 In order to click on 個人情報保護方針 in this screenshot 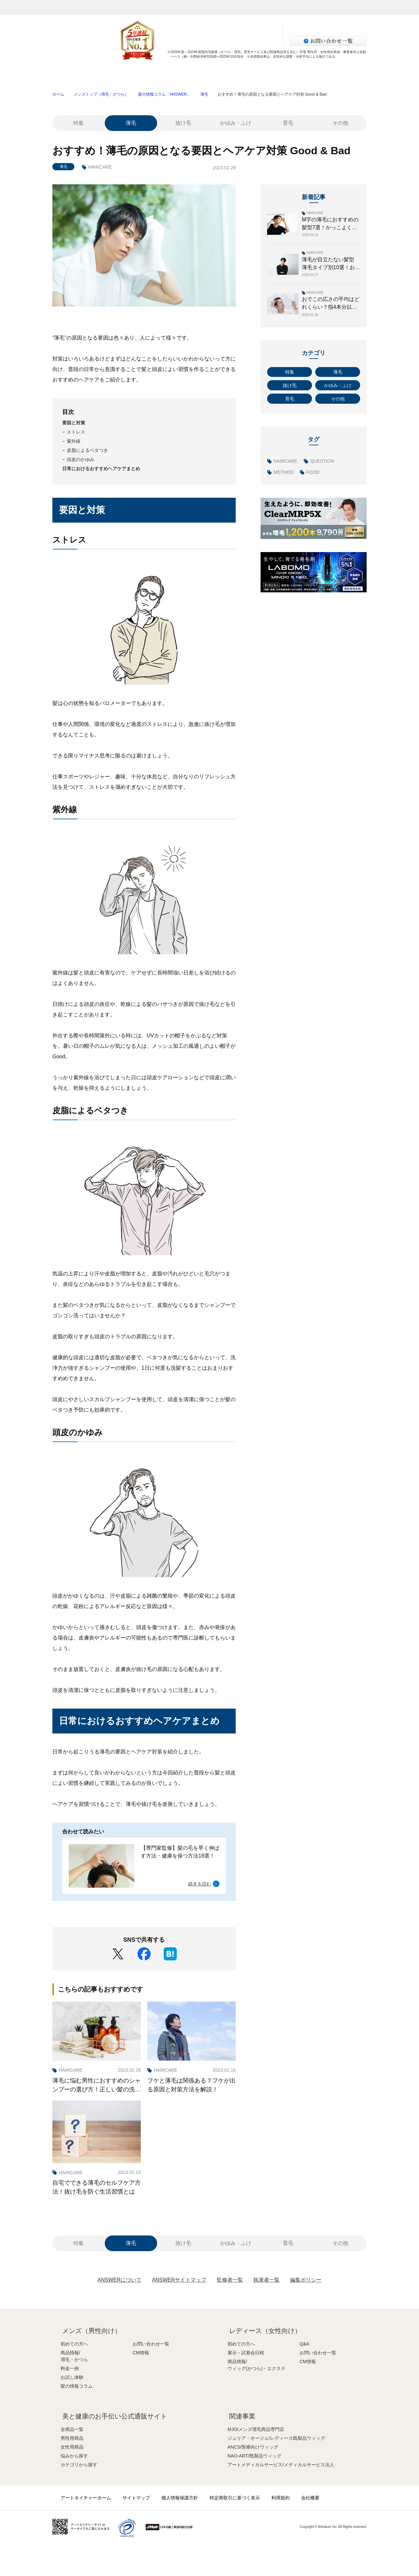, I will do `click(179, 2497)`.